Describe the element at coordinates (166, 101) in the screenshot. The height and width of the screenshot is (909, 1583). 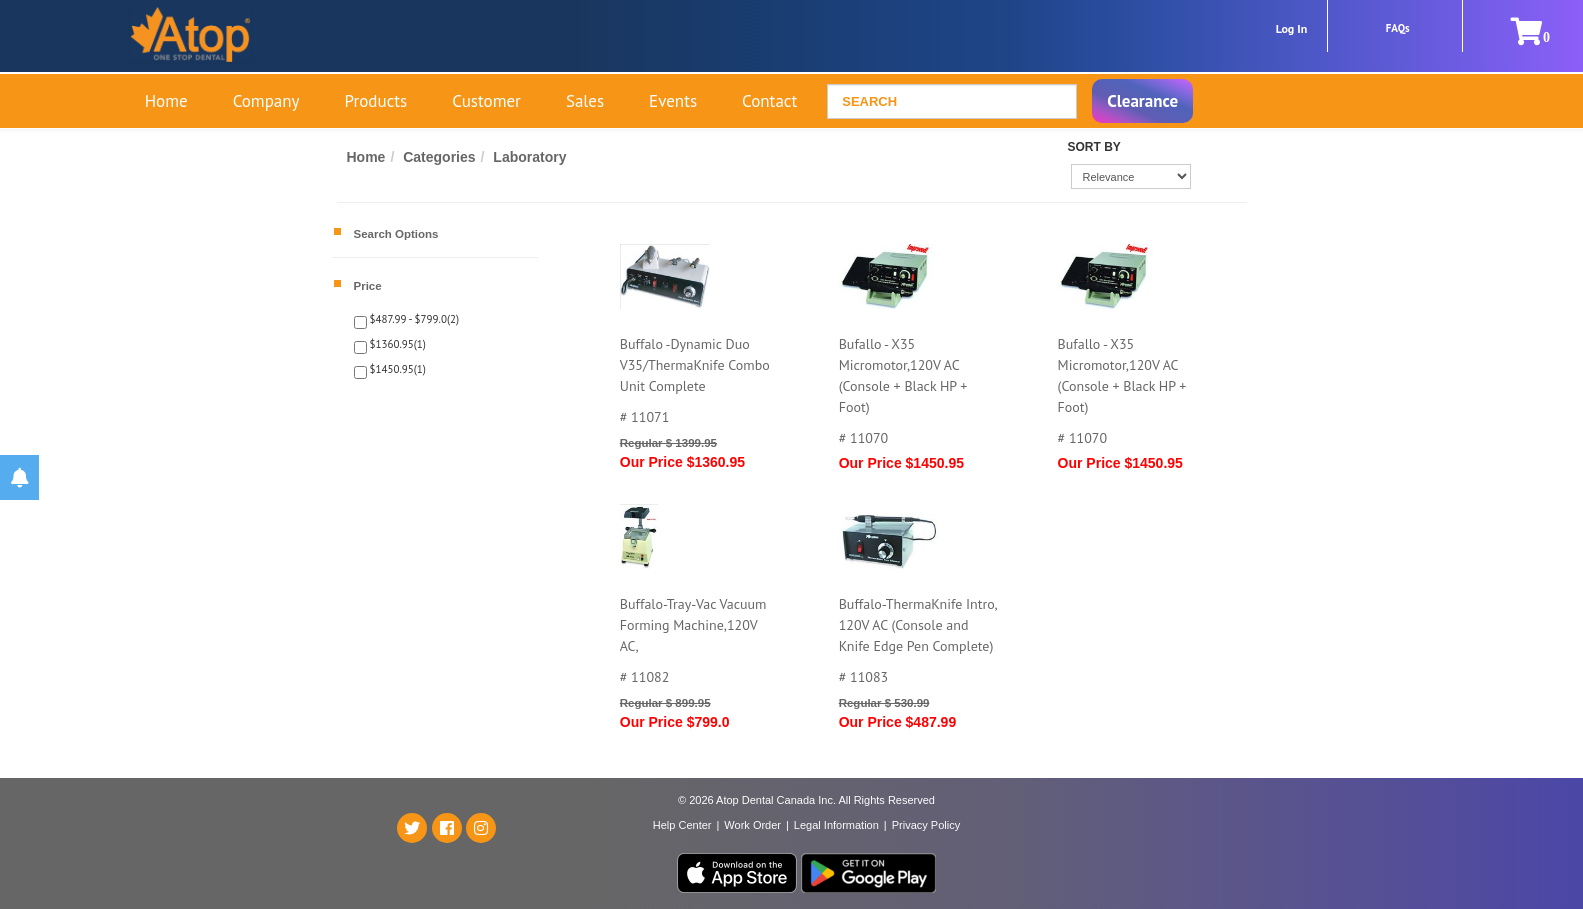
I see `Home` at that location.